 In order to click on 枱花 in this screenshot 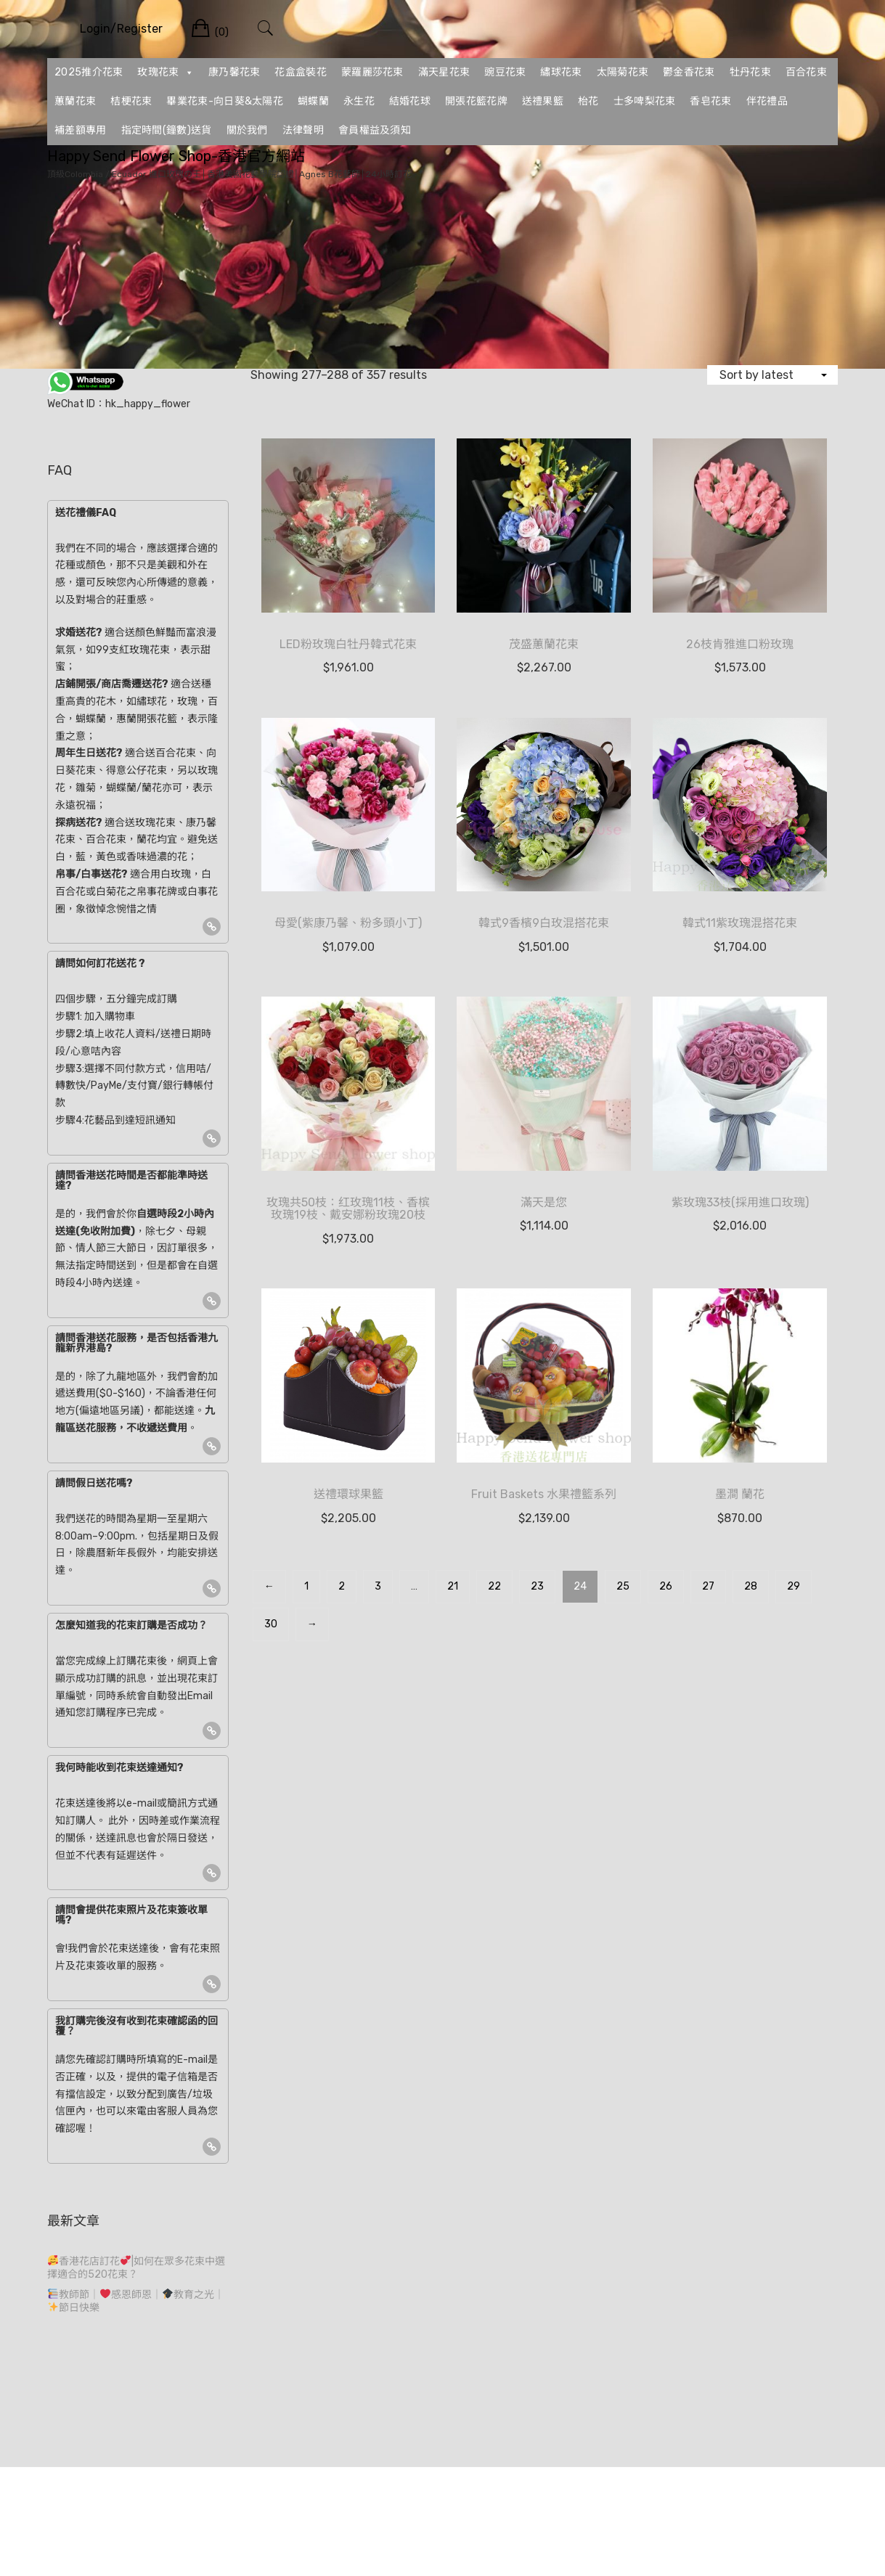, I will do `click(588, 101)`.